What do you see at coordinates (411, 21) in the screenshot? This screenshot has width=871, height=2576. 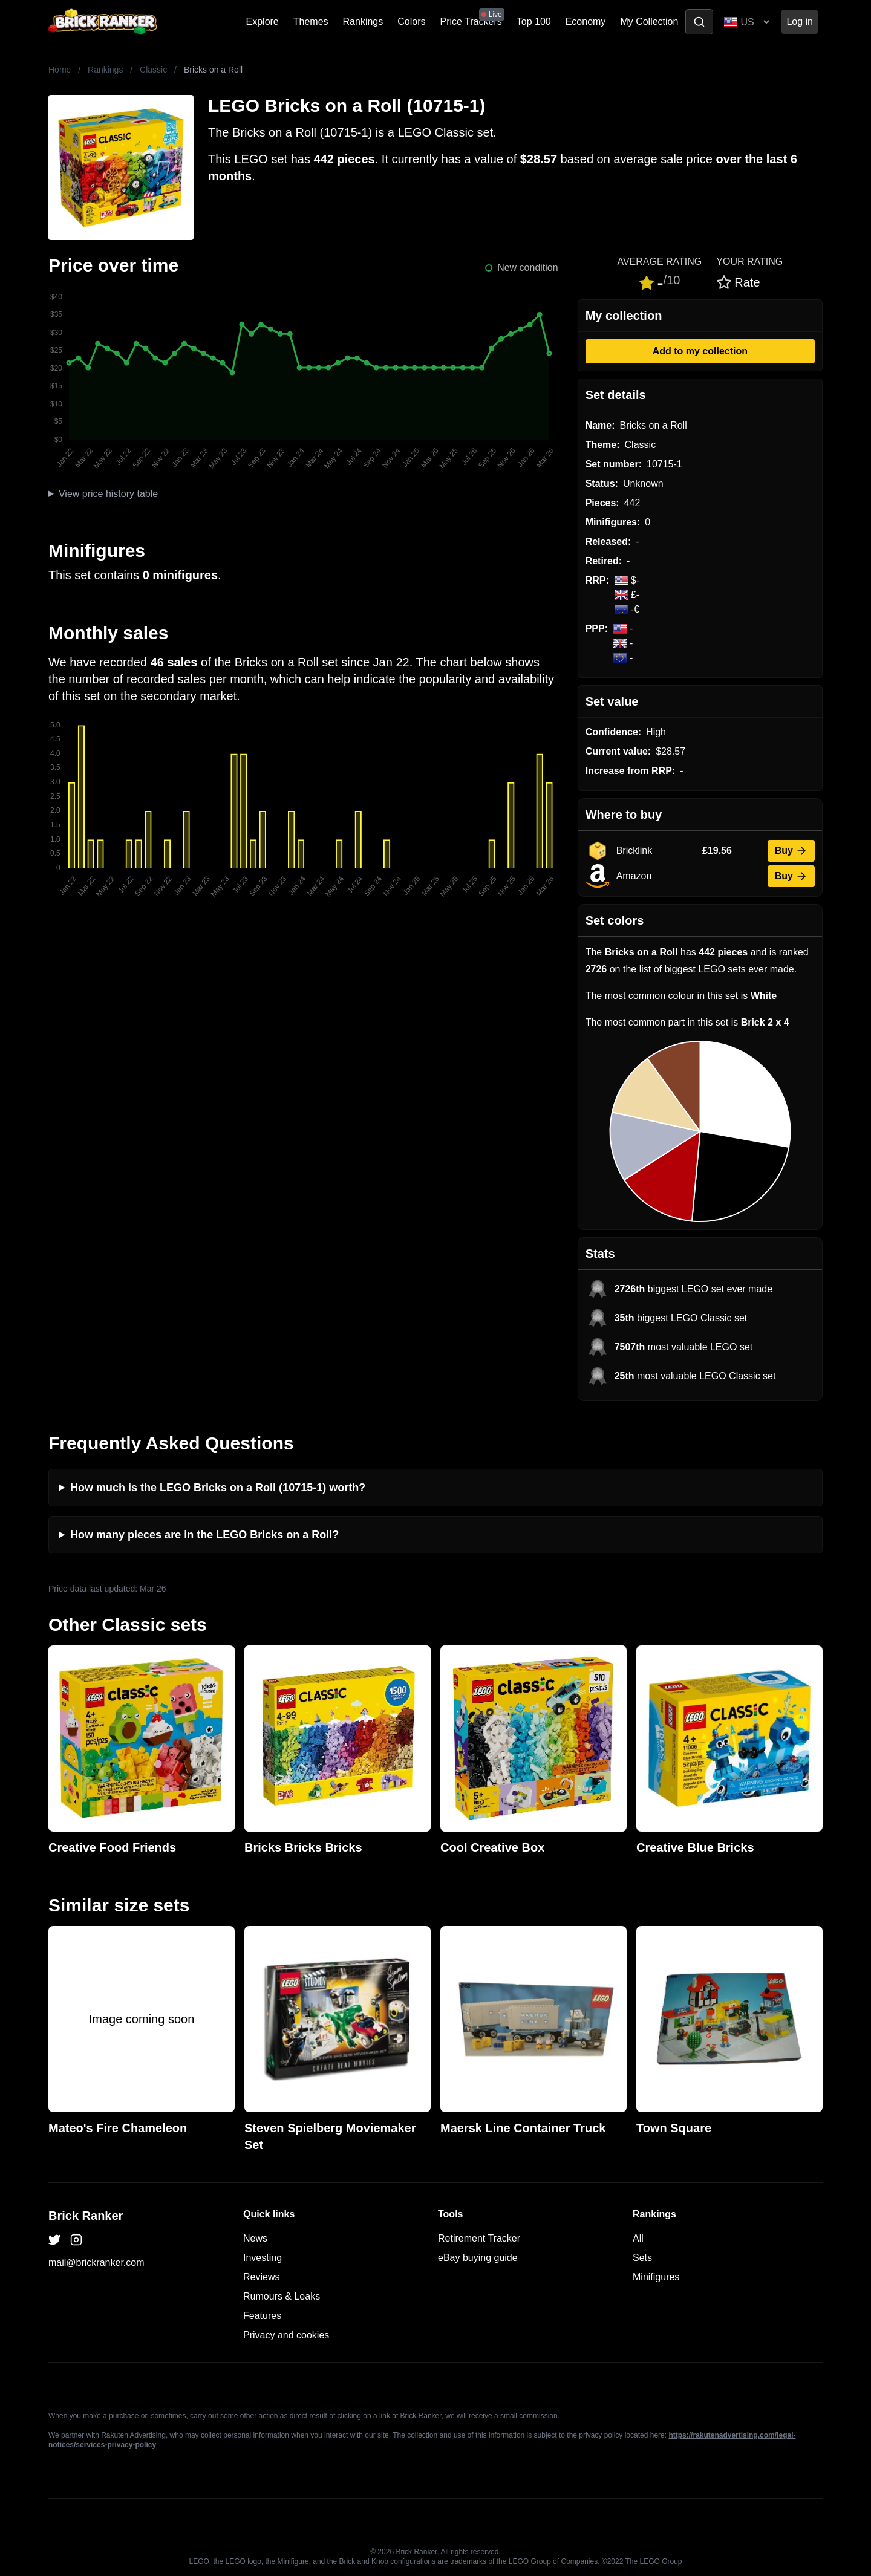 I see `Colors` at bounding box center [411, 21].